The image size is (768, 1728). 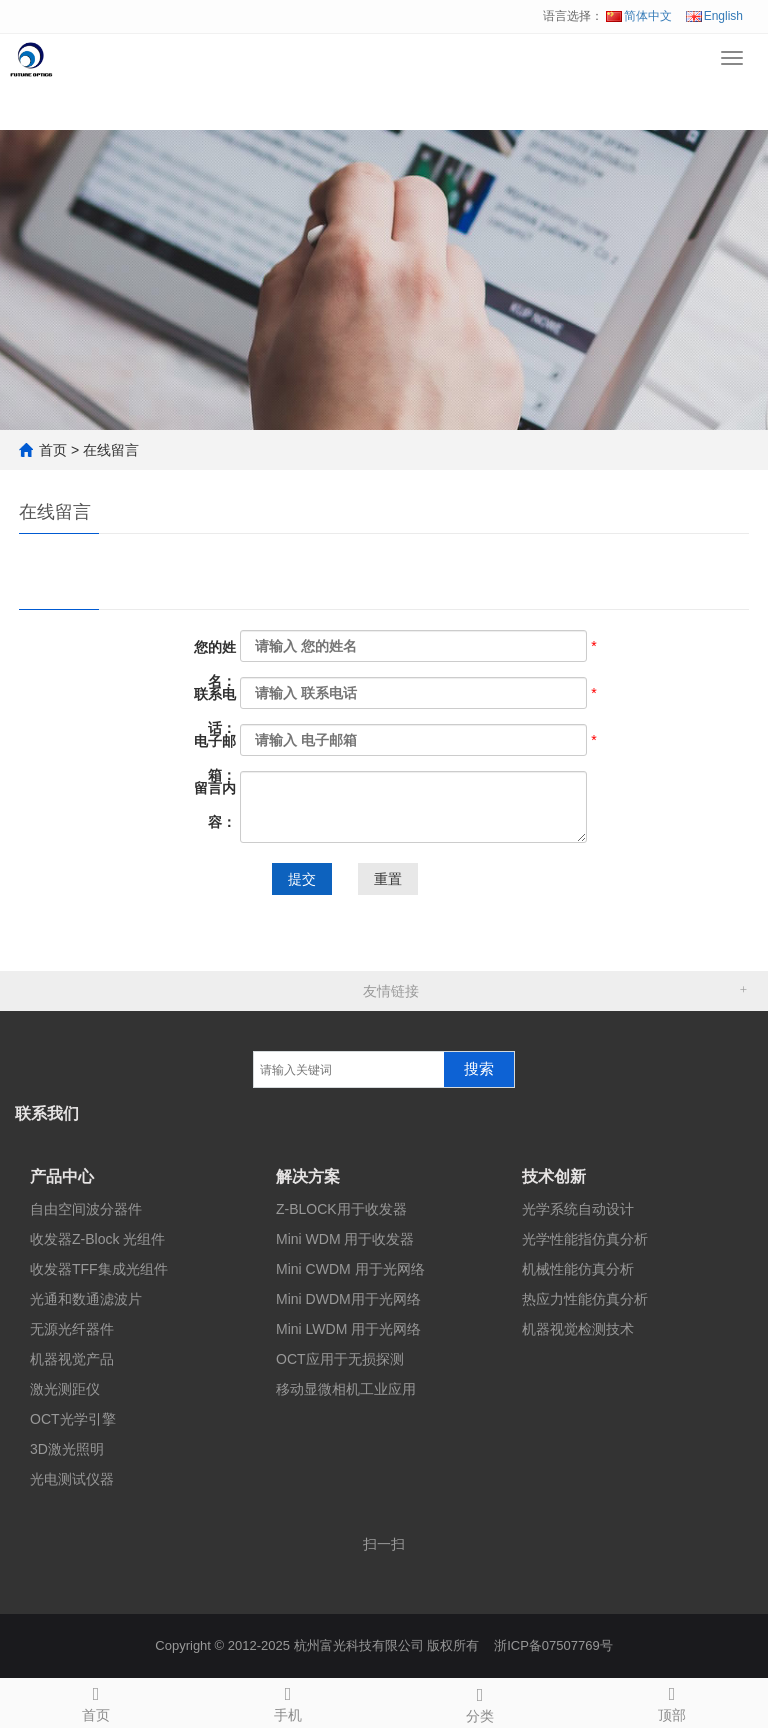 What do you see at coordinates (348, 1299) in the screenshot?
I see `Mini DWDM用于光网络` at bounding box center [348, 1299].